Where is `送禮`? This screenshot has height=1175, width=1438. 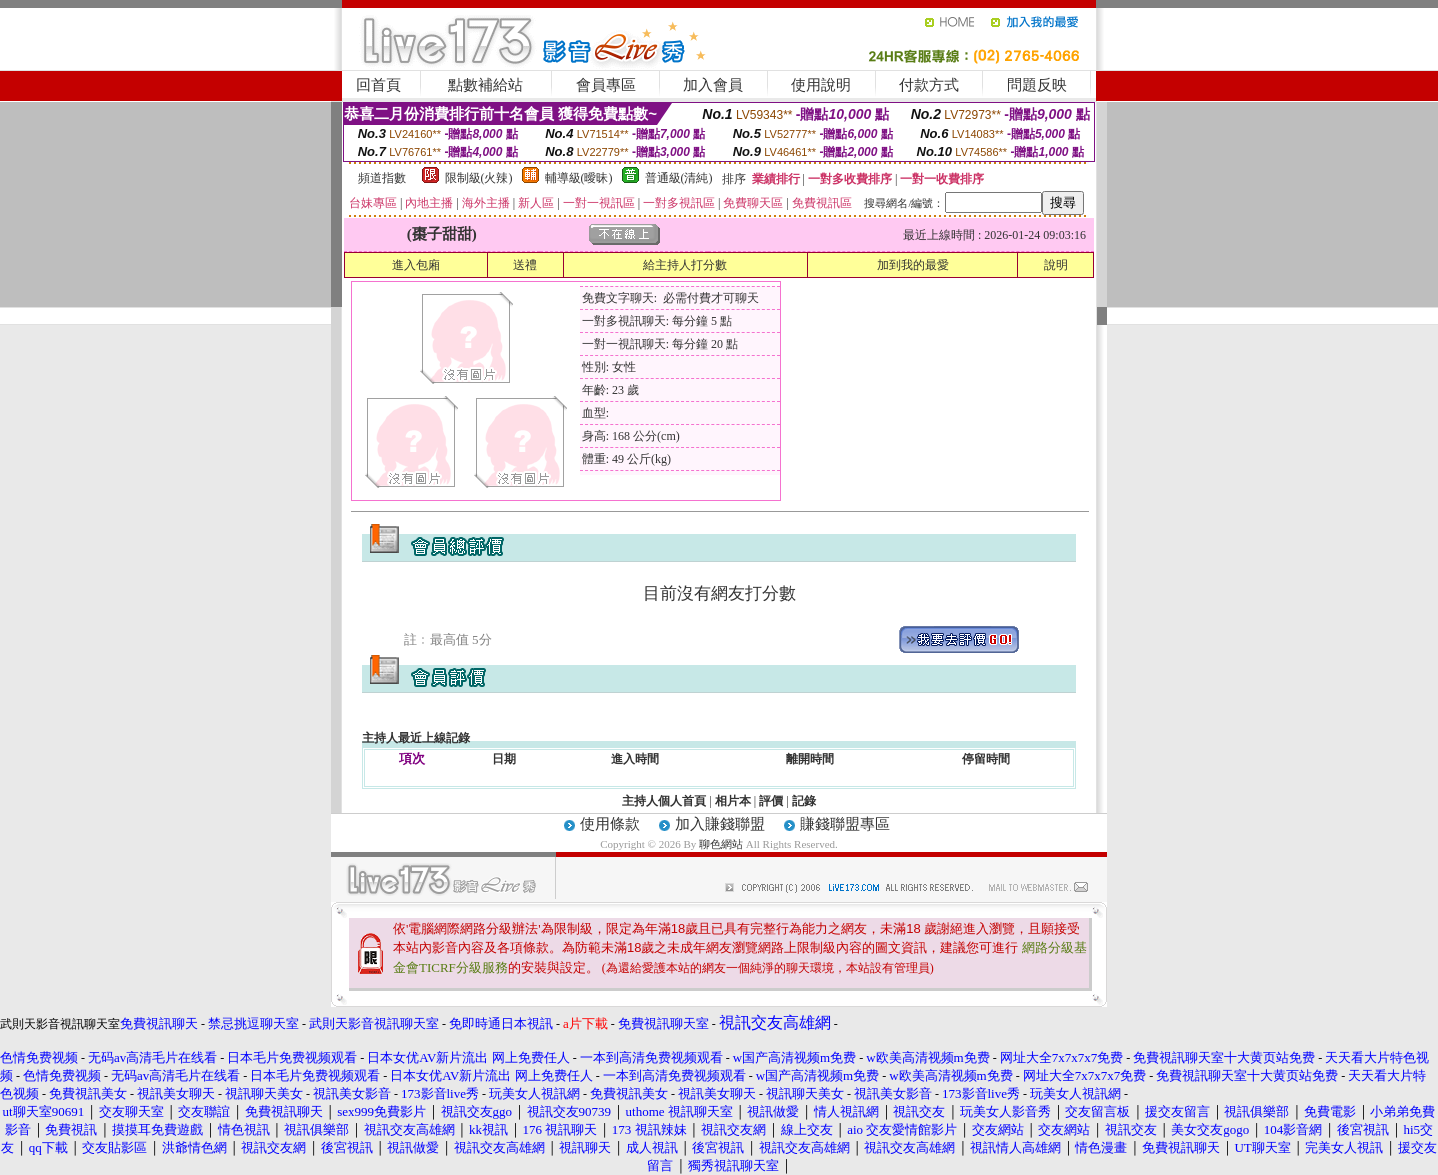
送禮 is located at coordinates (525, 265).